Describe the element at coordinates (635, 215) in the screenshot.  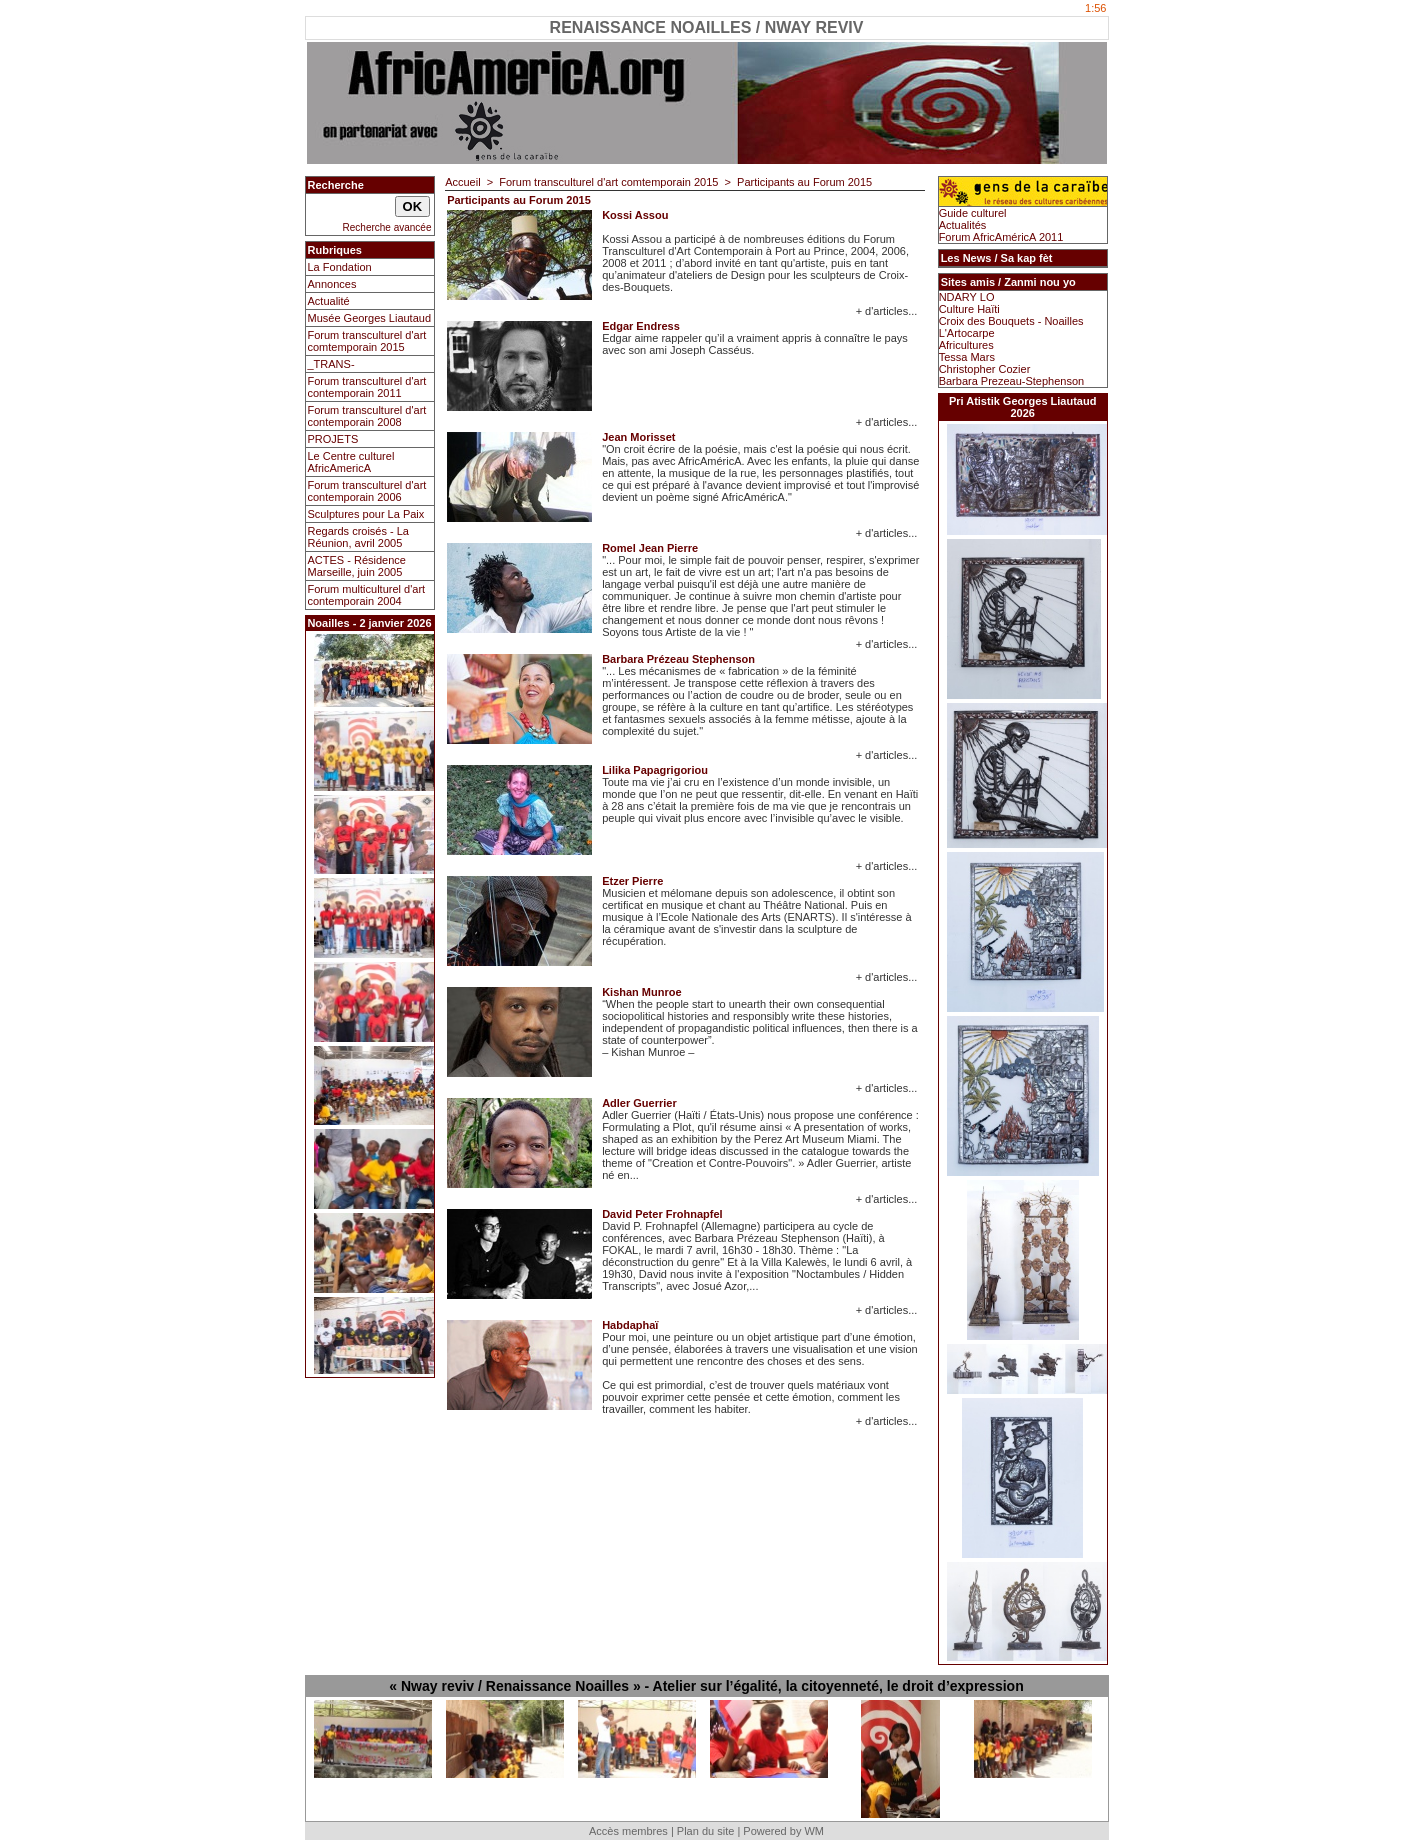
I see `Kossi Assou` at that location.